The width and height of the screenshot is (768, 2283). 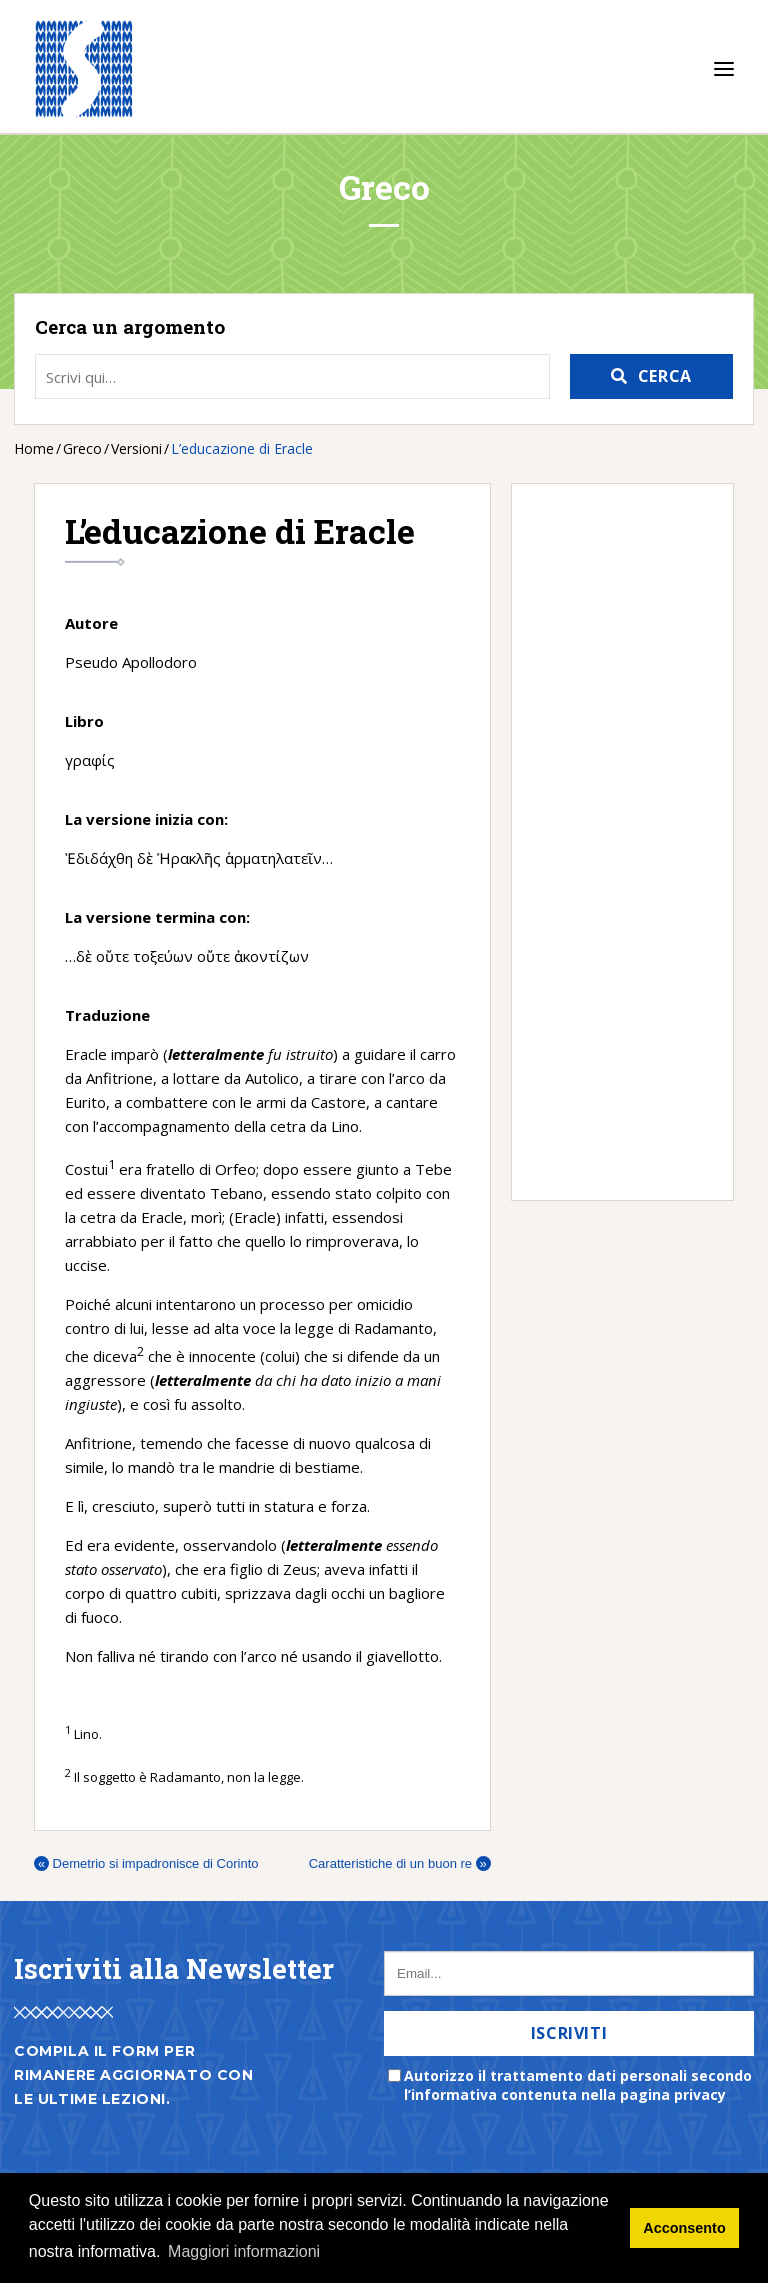 I want to click on Maggiori informazioni [button], so click(x=244, y=2251).